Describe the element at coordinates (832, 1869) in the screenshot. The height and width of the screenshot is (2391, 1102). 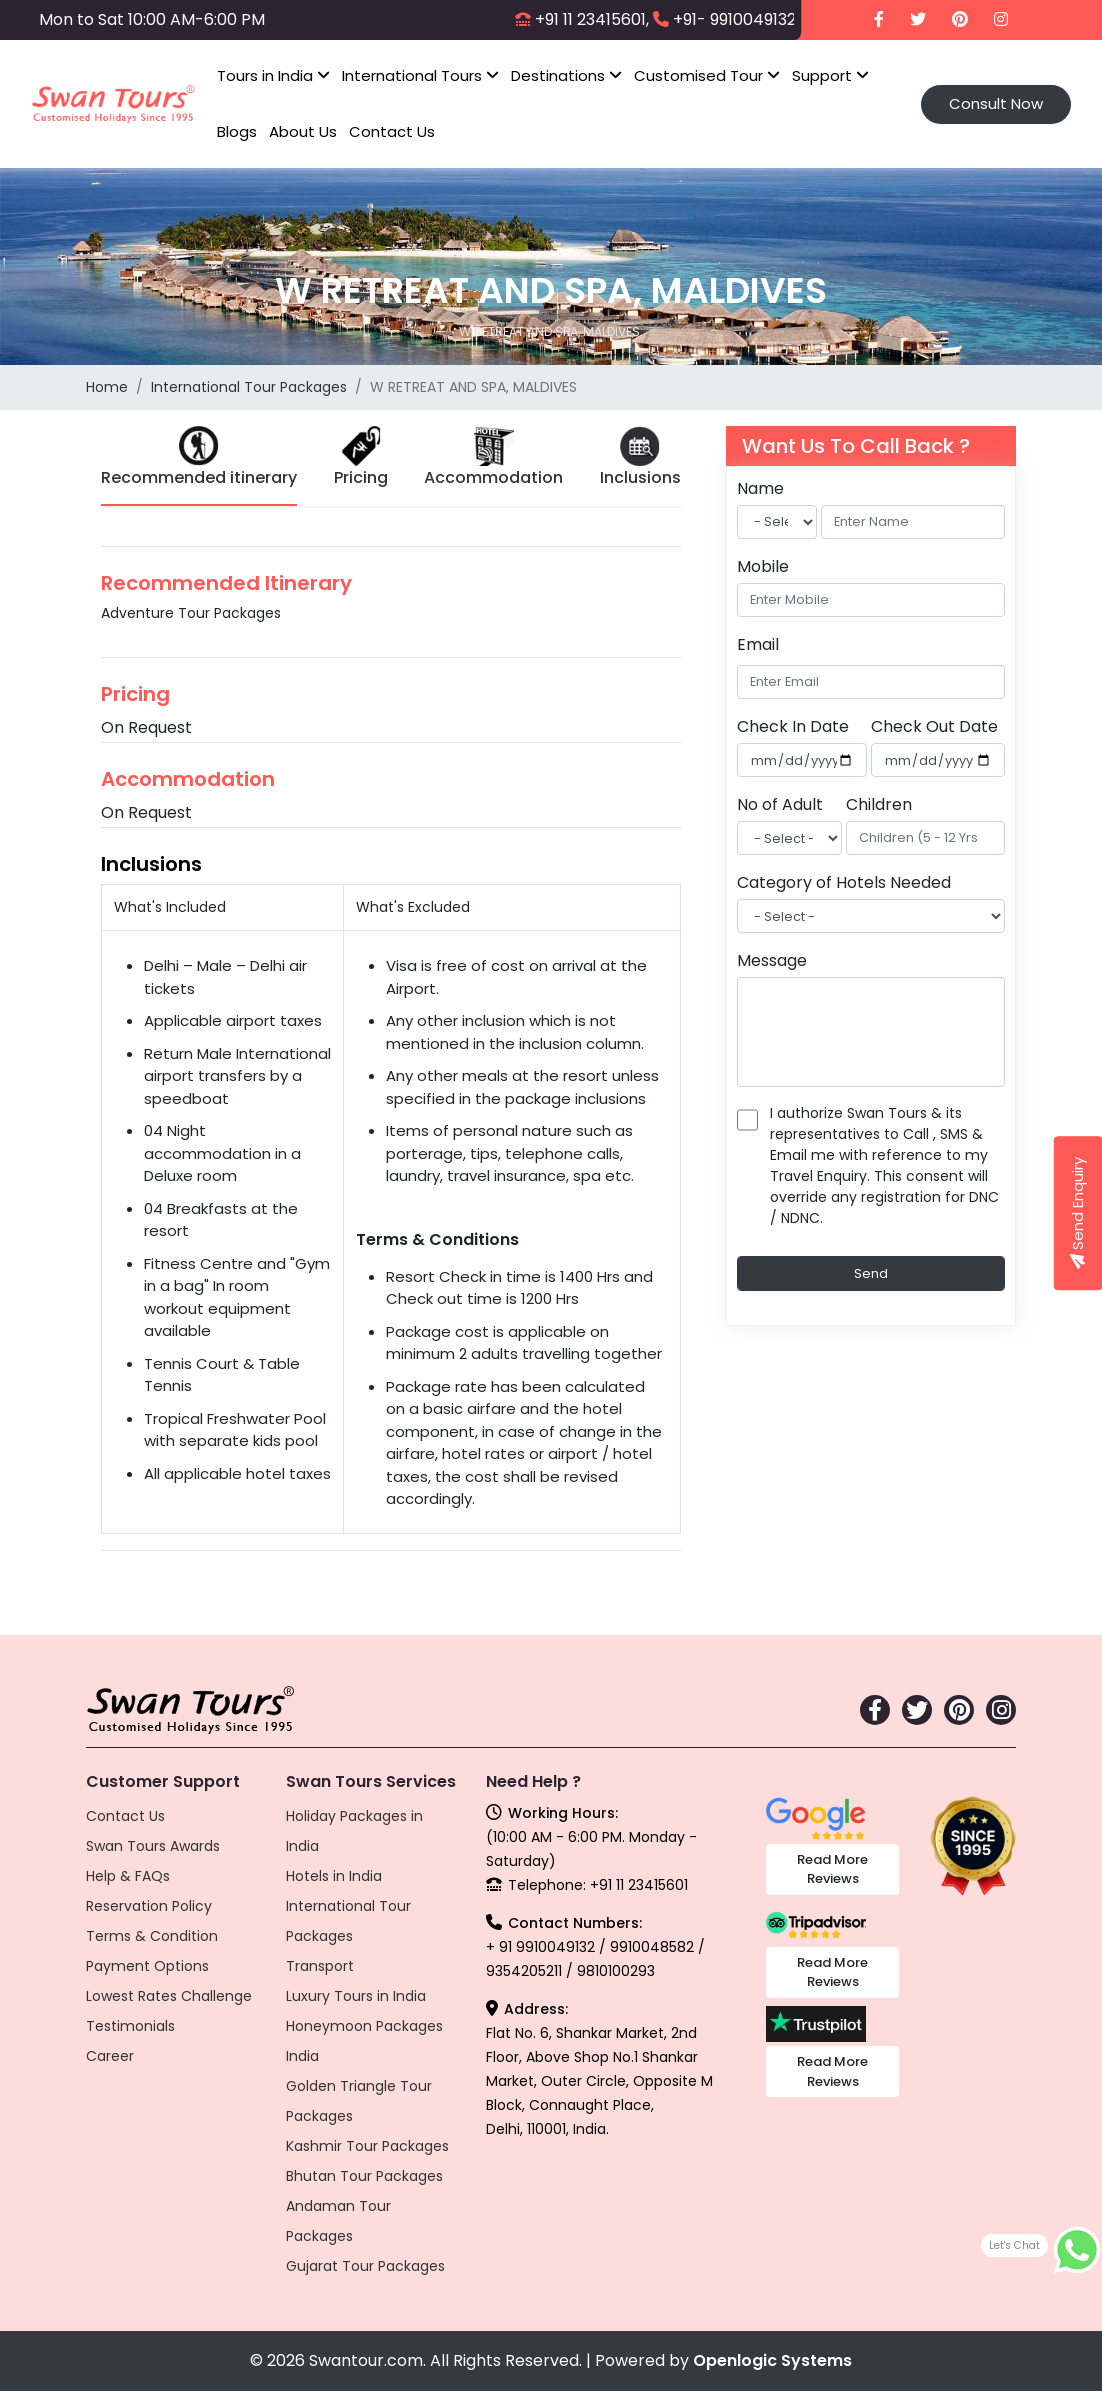
I see `Read More Reviews` at that location.